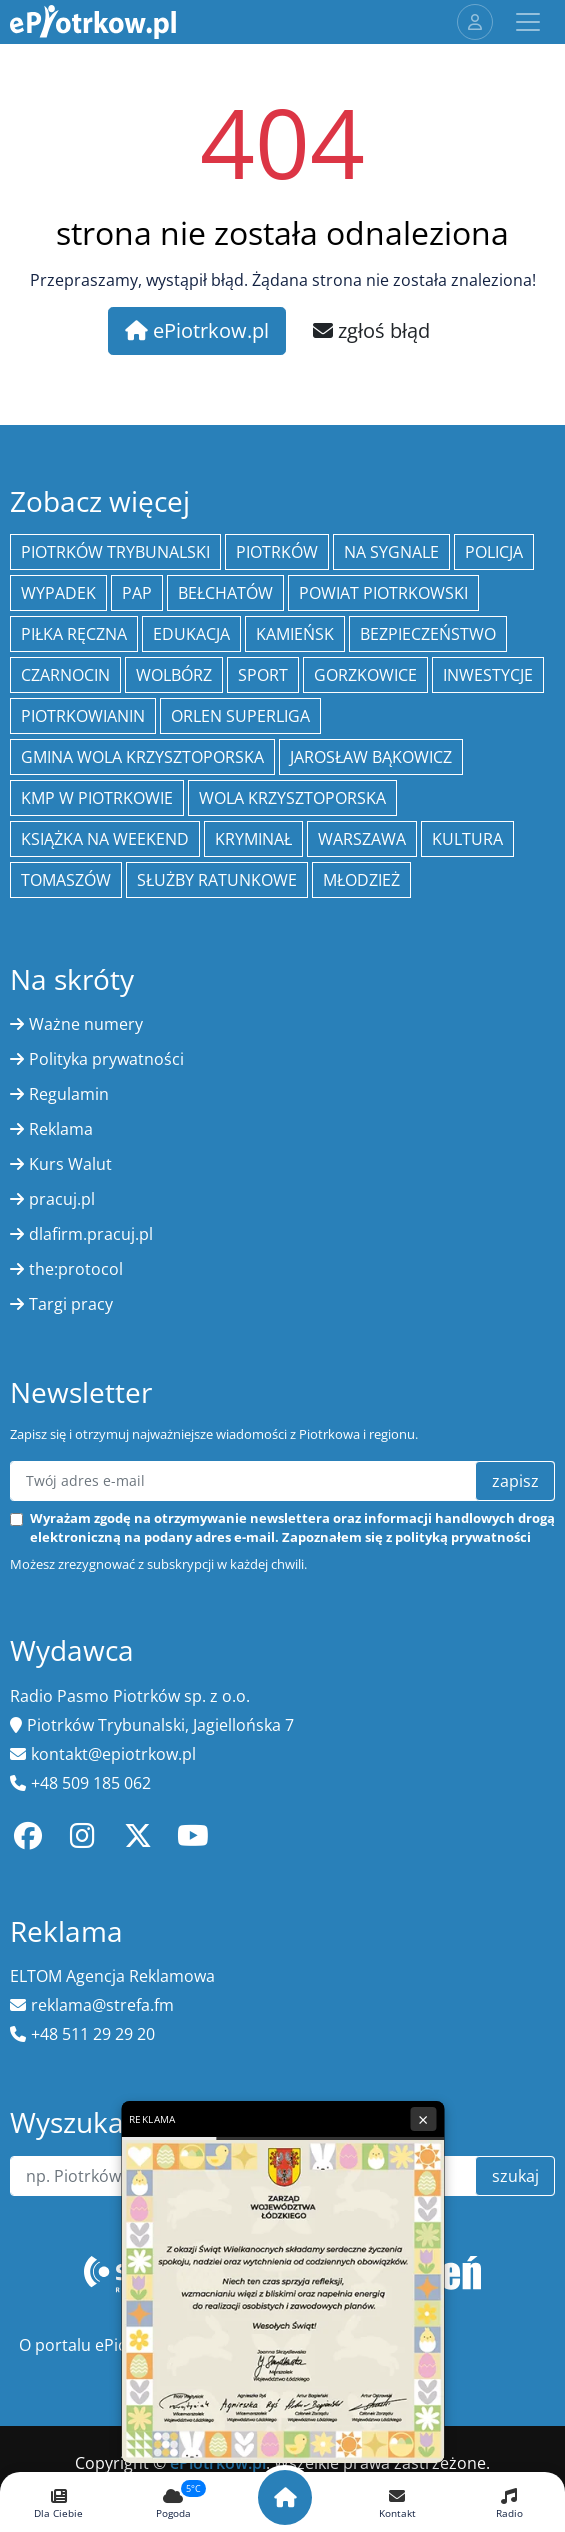 This screenshot has height=2532, width=565. What do you see at coordinates (371, 330) in the screenshot?
I see `zgłoś błąd` at bounding box center [371, 330].